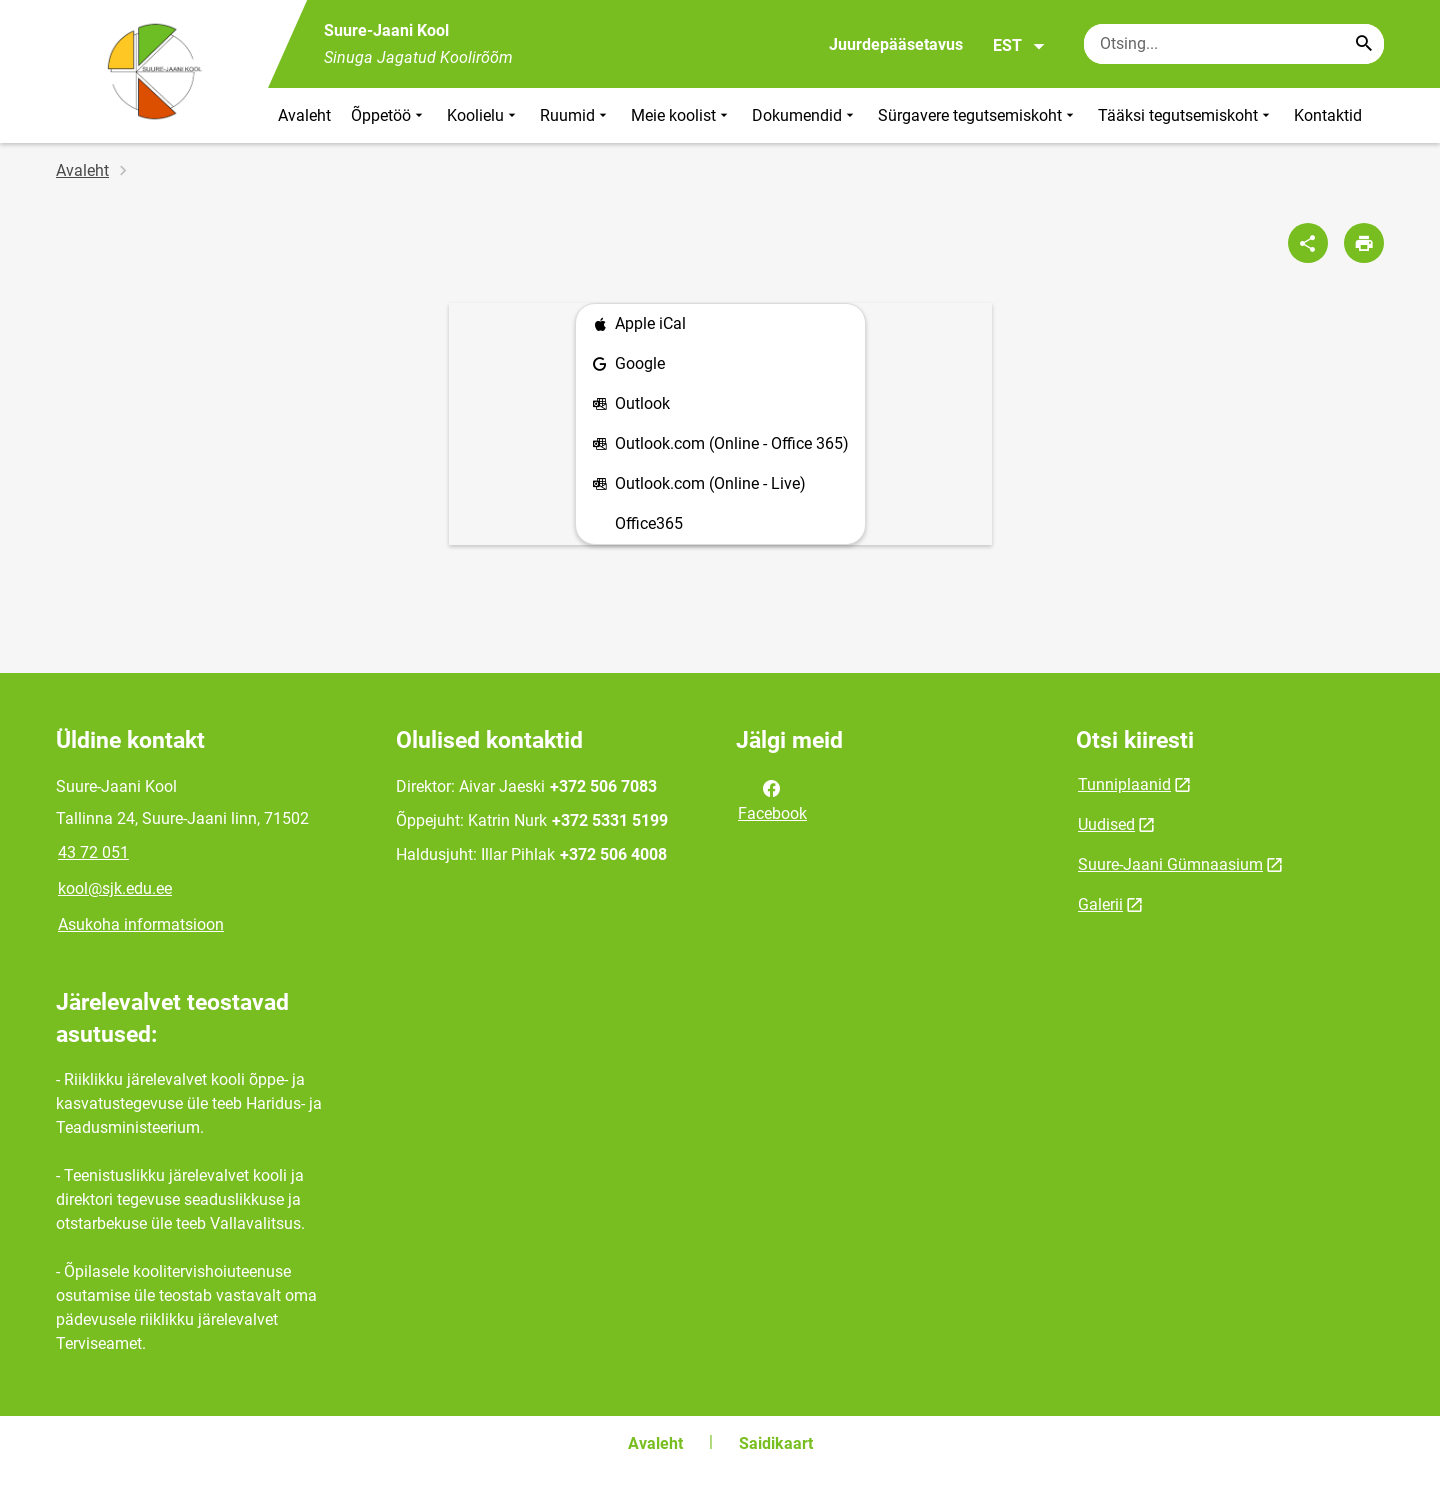 The width and height of the screenshot is (1440, 1488). Describe the element at coordinates (639, 324) in the screenshot. I see `Apple iCal` at that location.